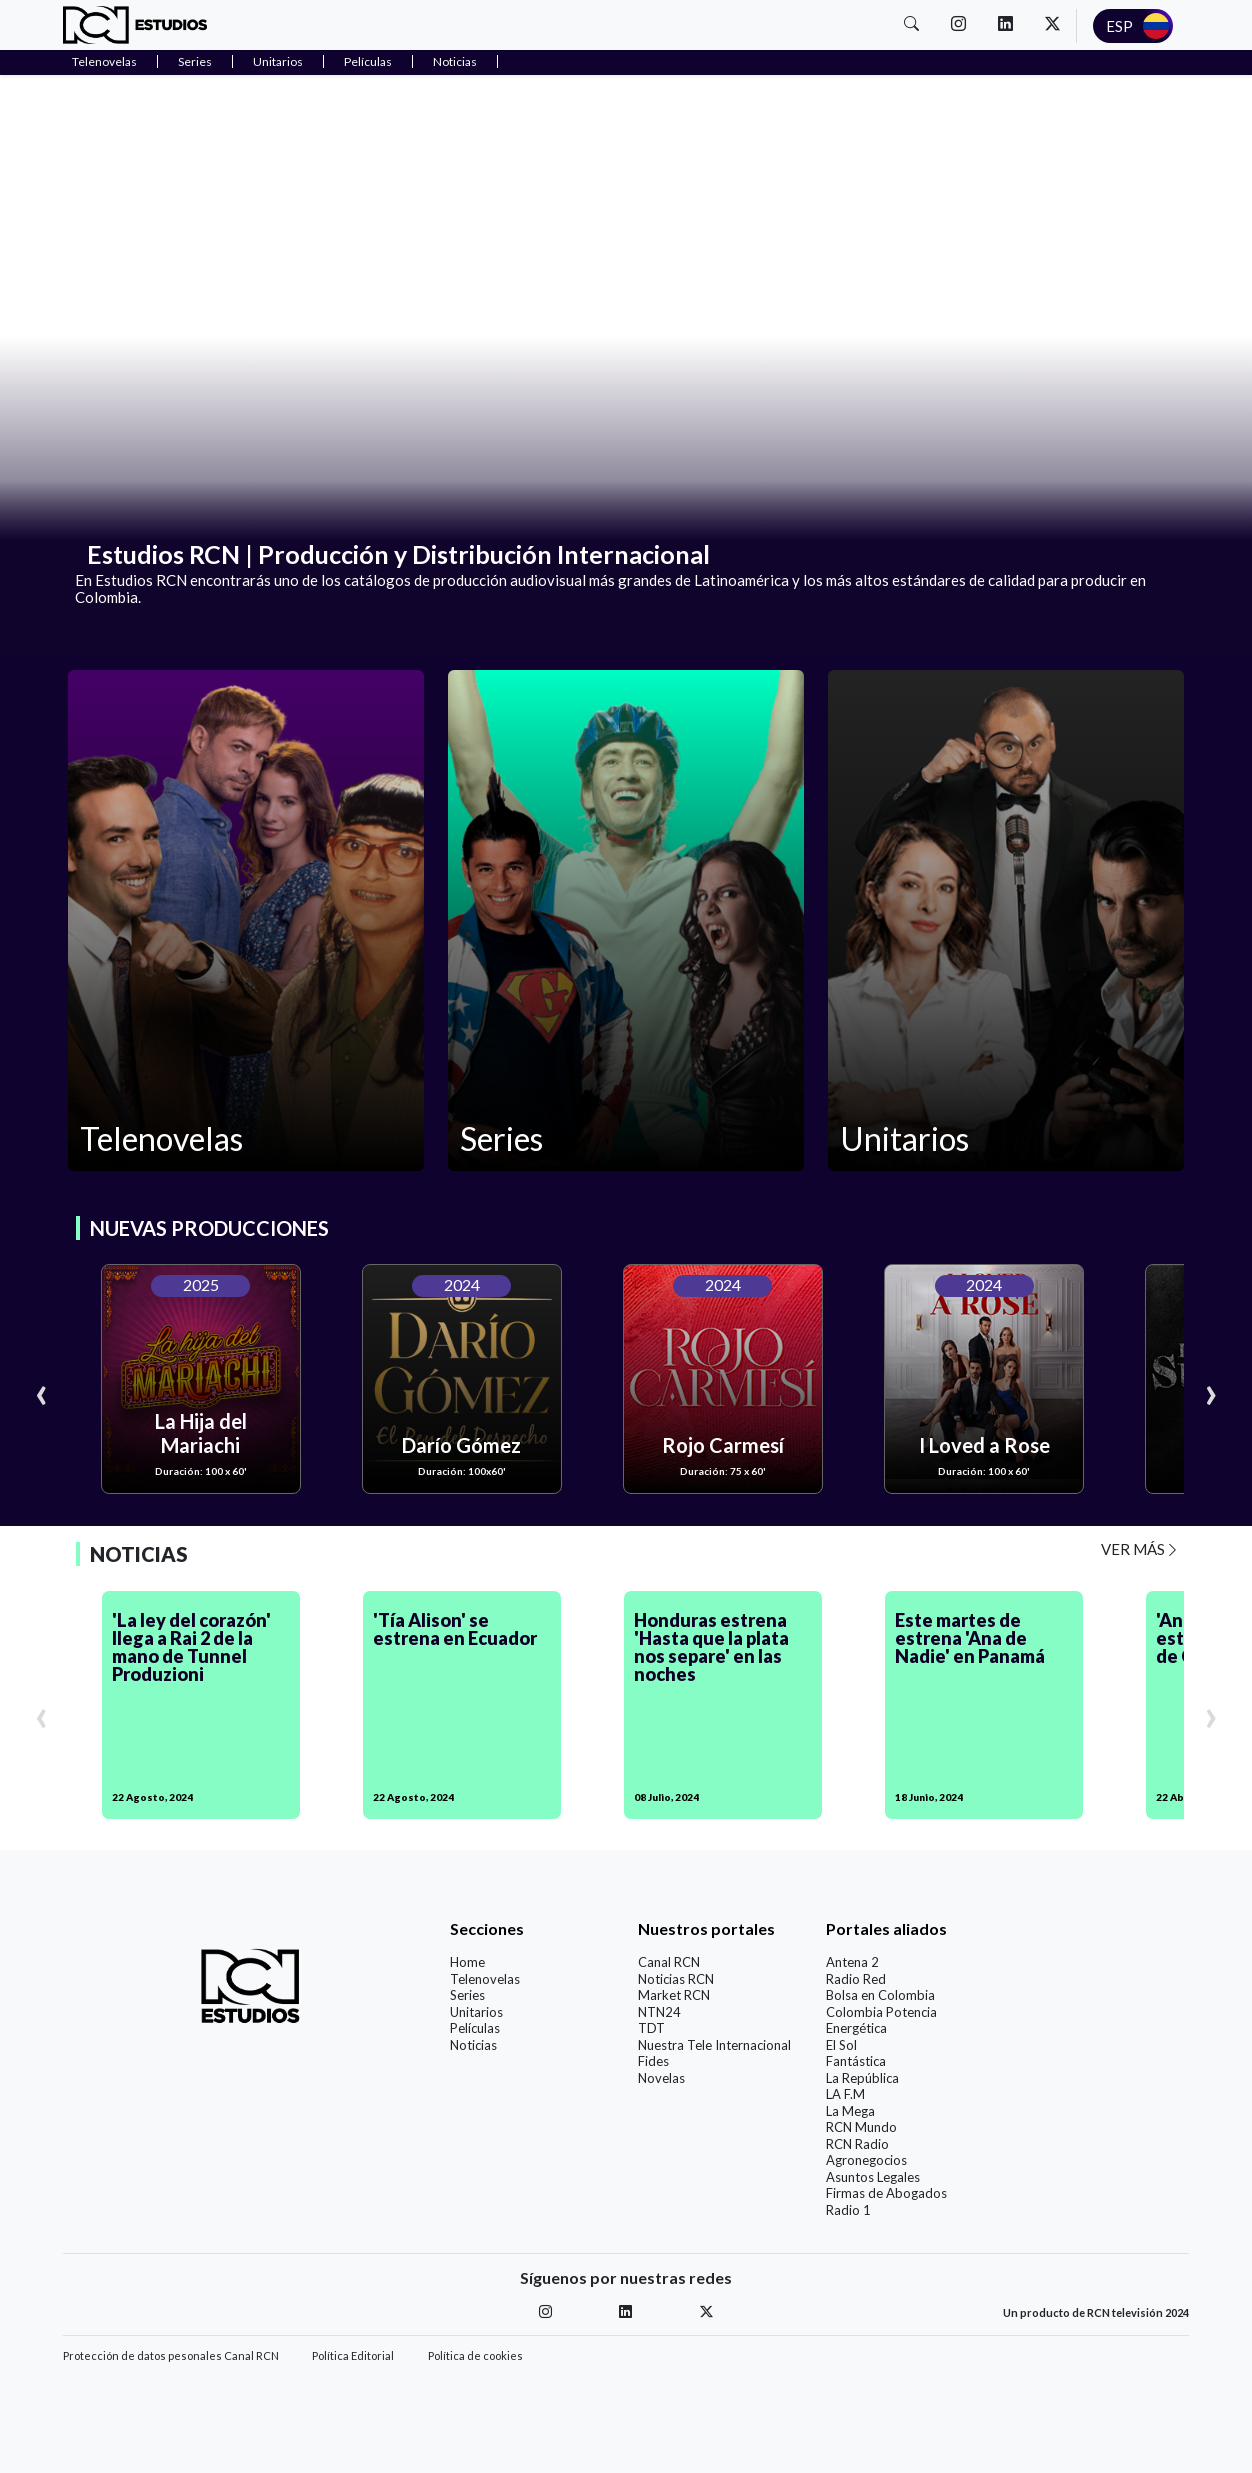 This screenshot has width=1252, height=2473. I want to click on Market RCN, so click(674, 1995).